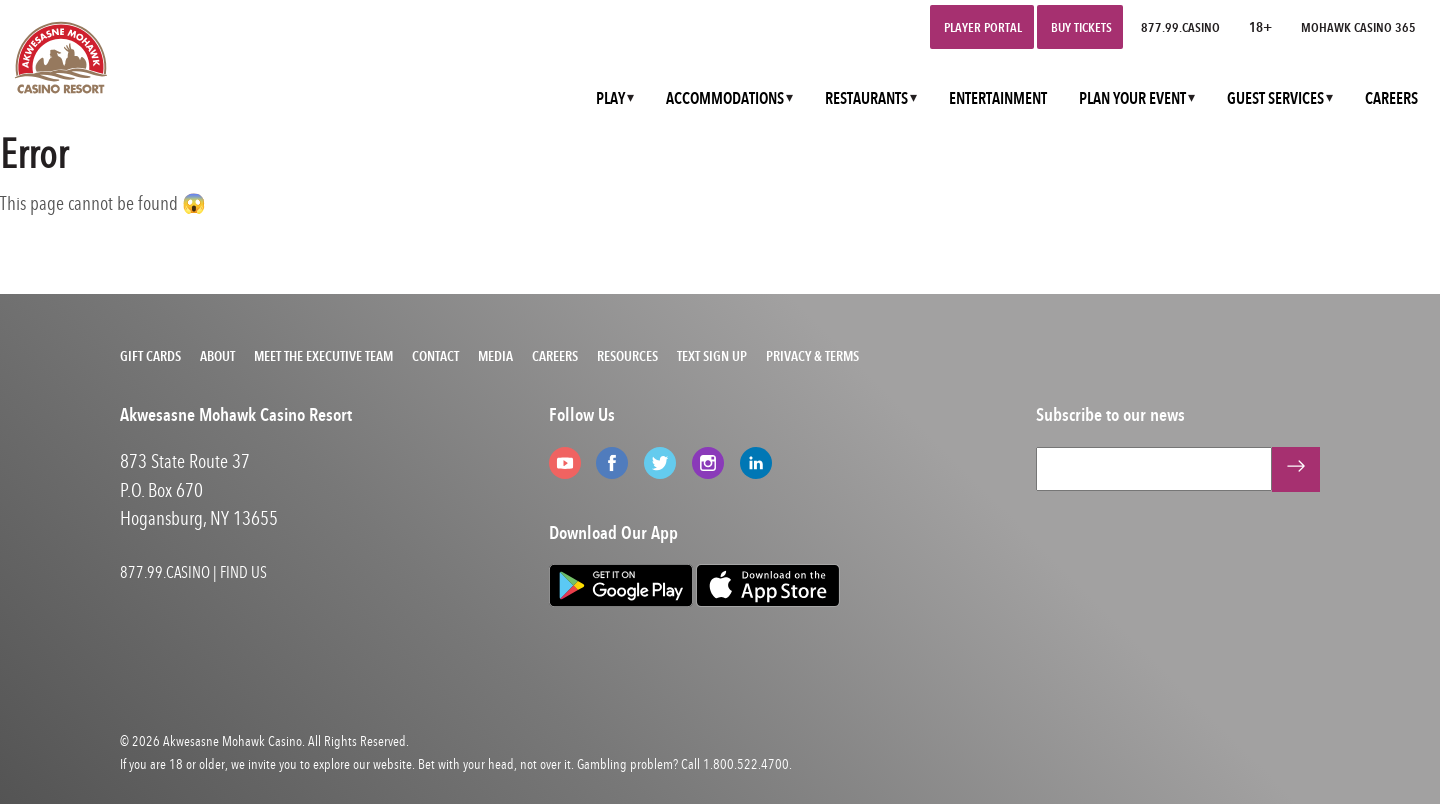 This screenshot has width=1440, height=804. Describe the element at coordinates (627, 356) in the screenshot. I see `Resources` at that location.